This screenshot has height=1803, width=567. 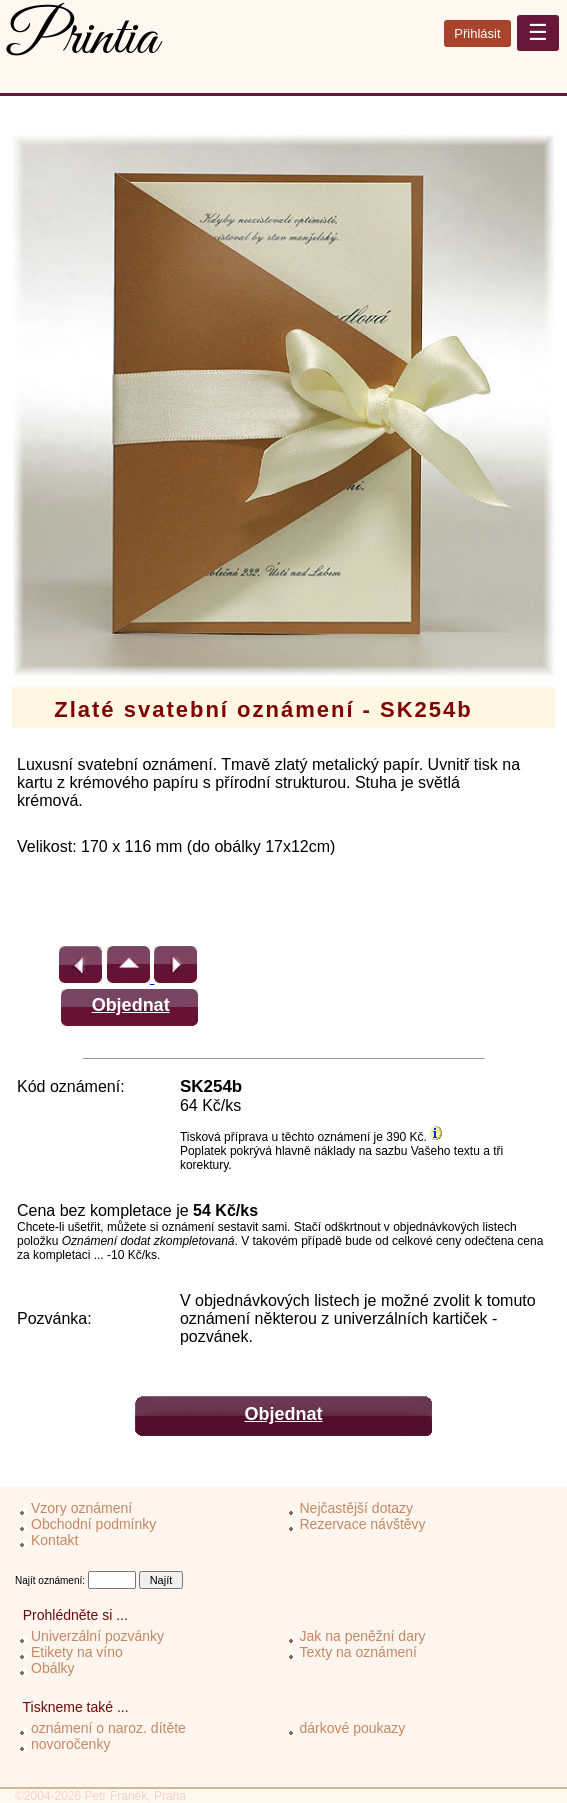 What do you see at coordinates (477, 33) in the screenshot?
I see `Přihlásit` at bounding box center [477, 33].